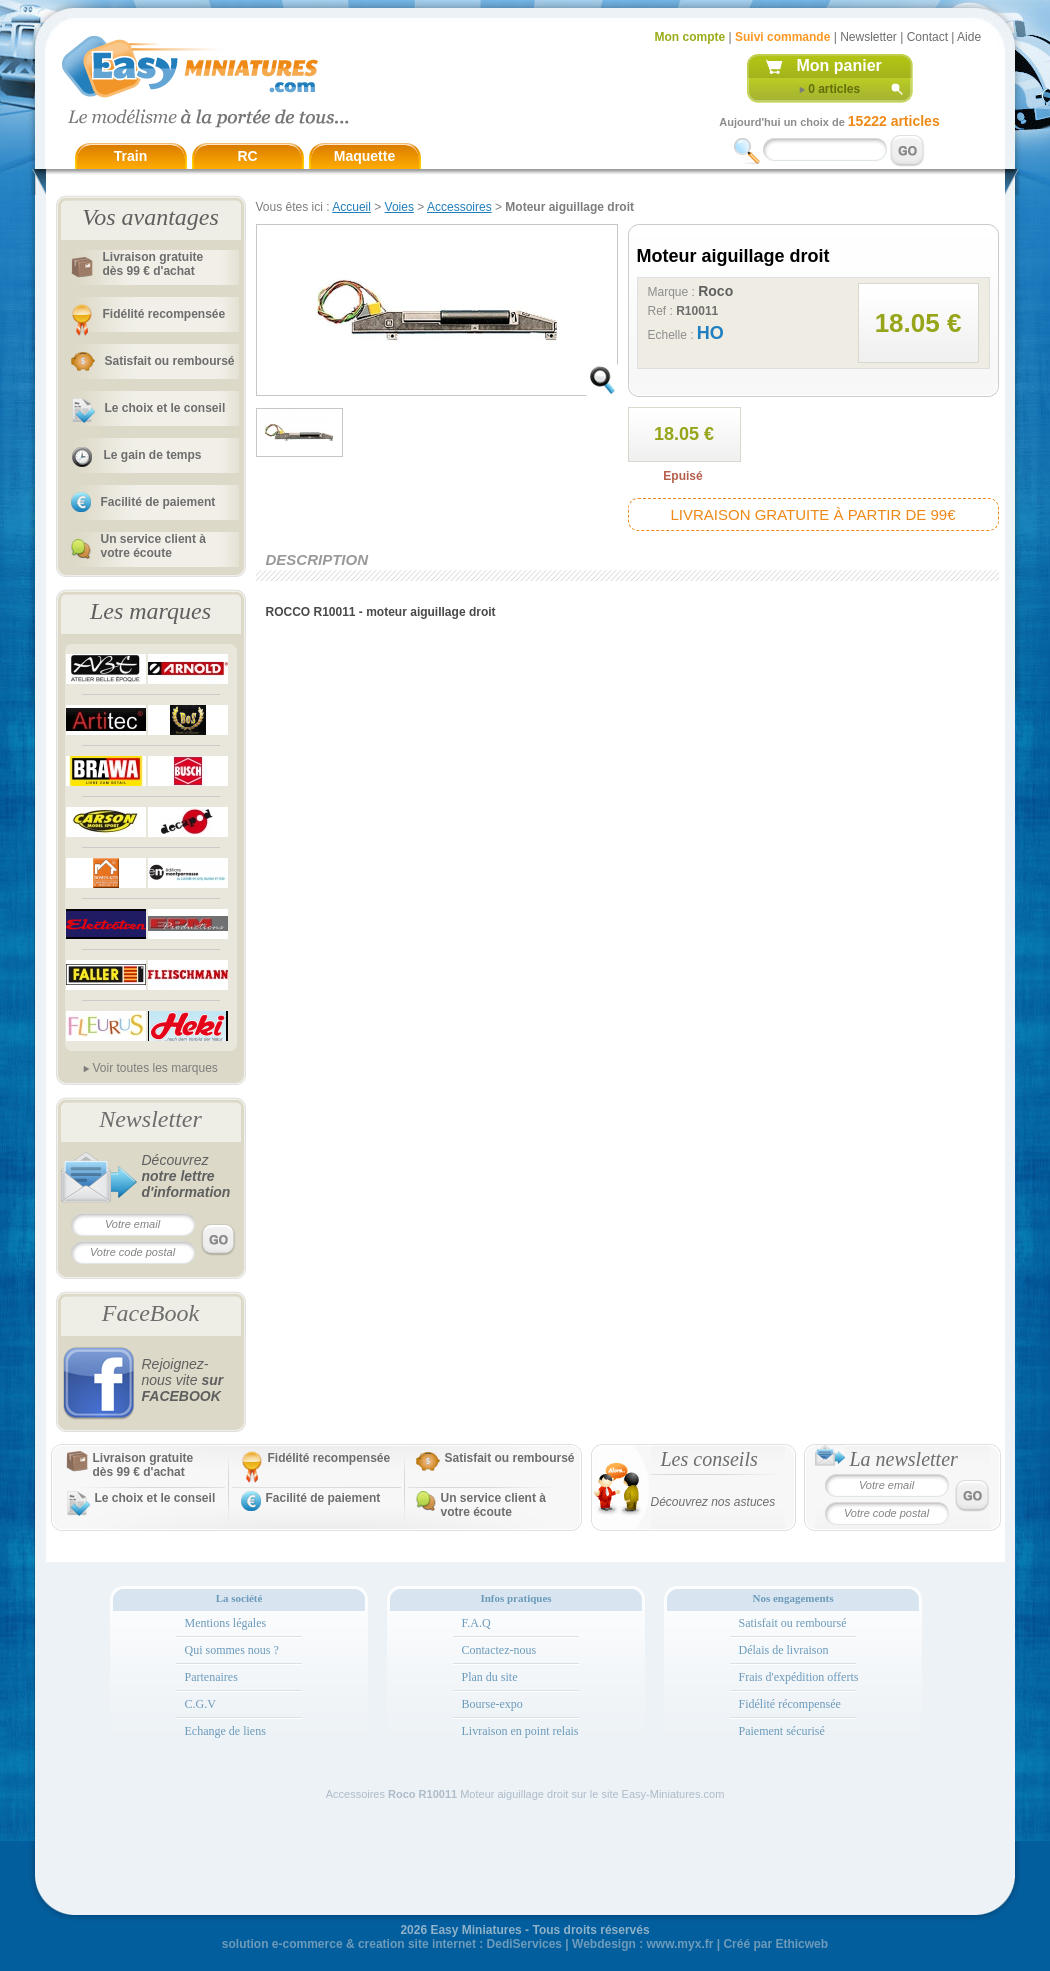 This screenshot has width=1050, height=1971. Describe the element at coordinates (775, 1944) in the screenshot. I see `Créé par Ethicweb` at that location.